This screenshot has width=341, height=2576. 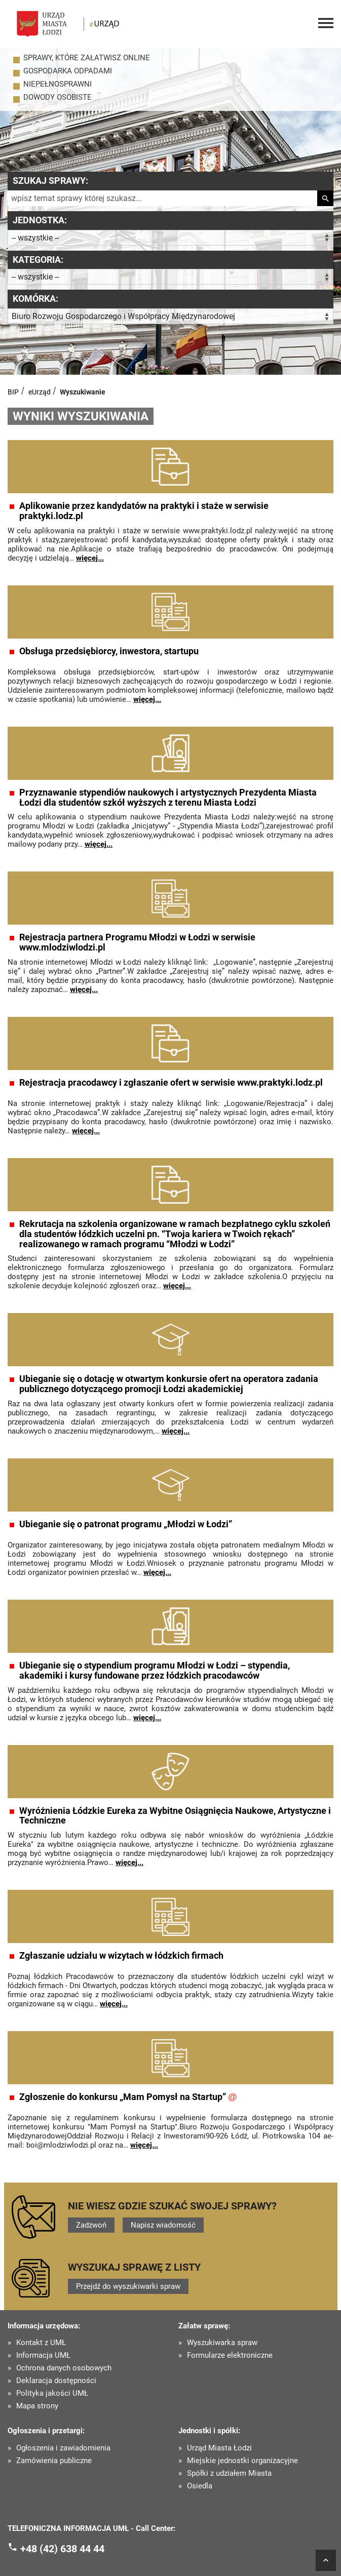 I want to click on Ubieganie się o stypendium programu Młodzi w Łodzi – stypendia, akademiki i kursy fundowane przez łódzkich pracodawców, so click(x=154, y=1670).